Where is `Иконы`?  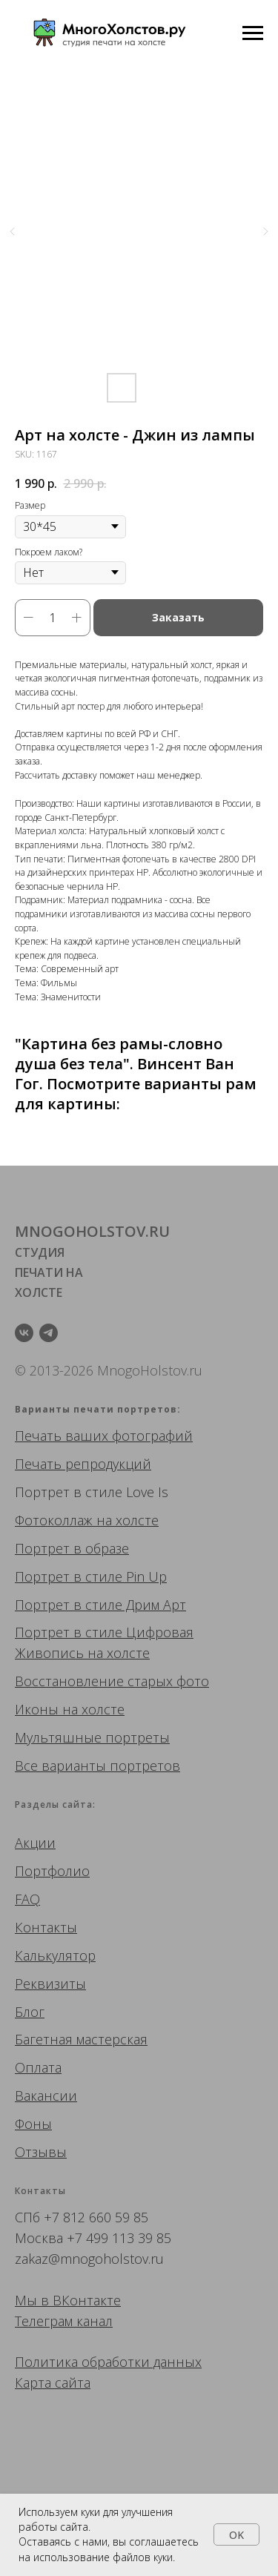 Иконы is located at coordinates (37, 1709).